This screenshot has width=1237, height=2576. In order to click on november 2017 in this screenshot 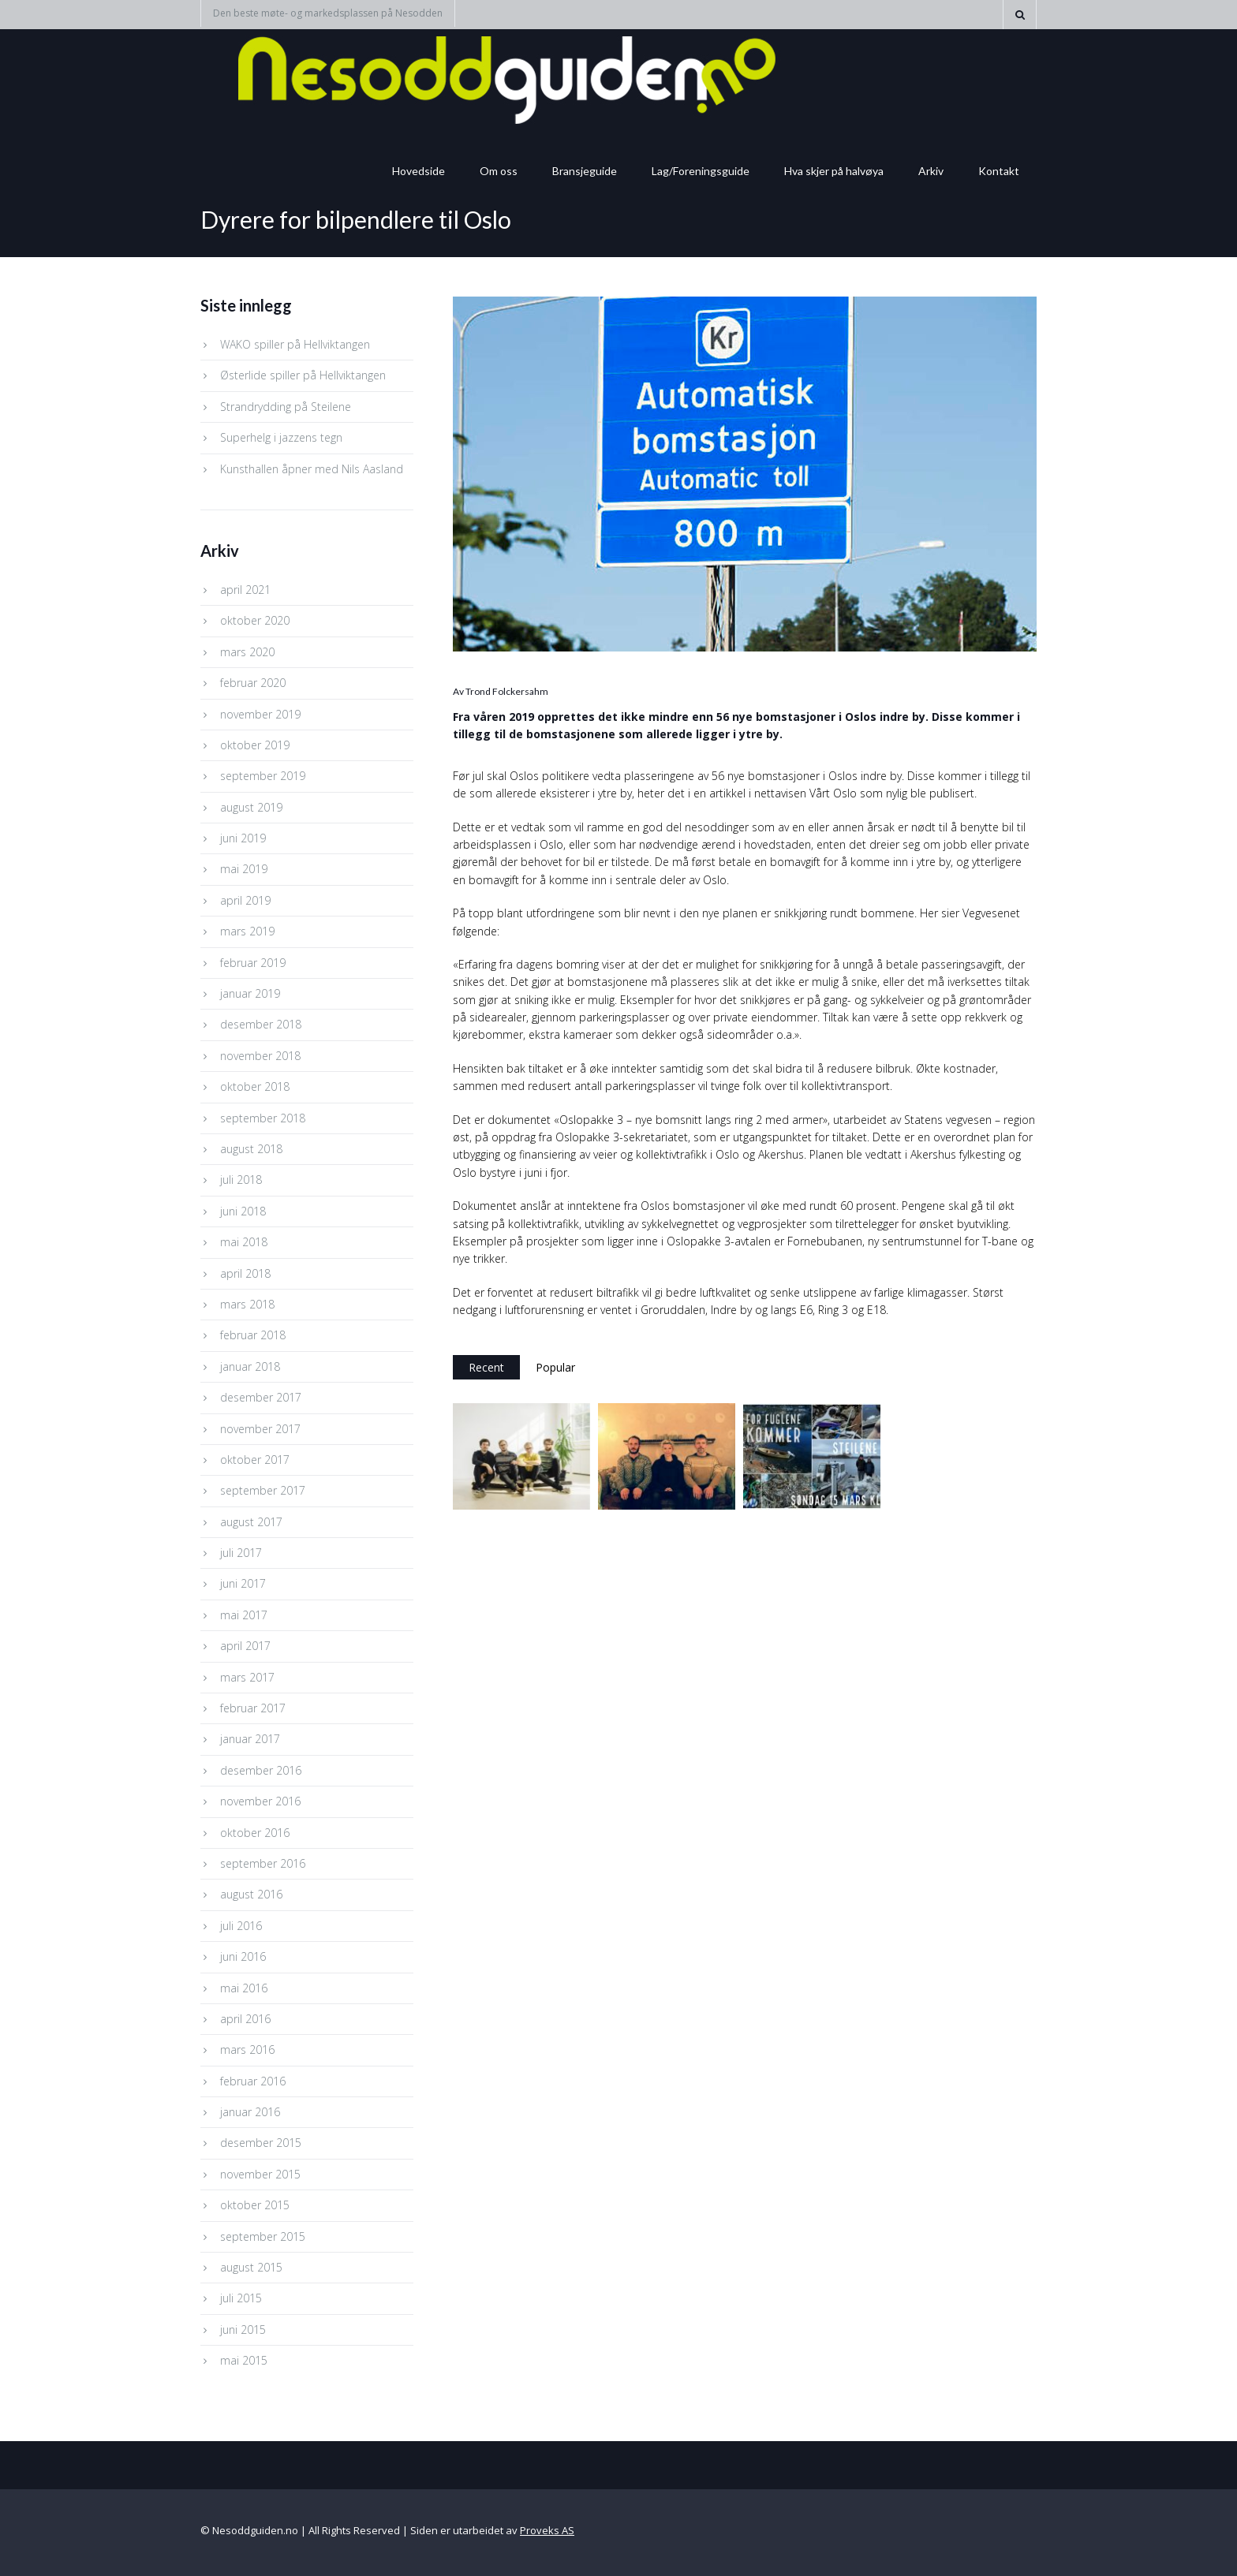, I will do `click(260, 1428)`.